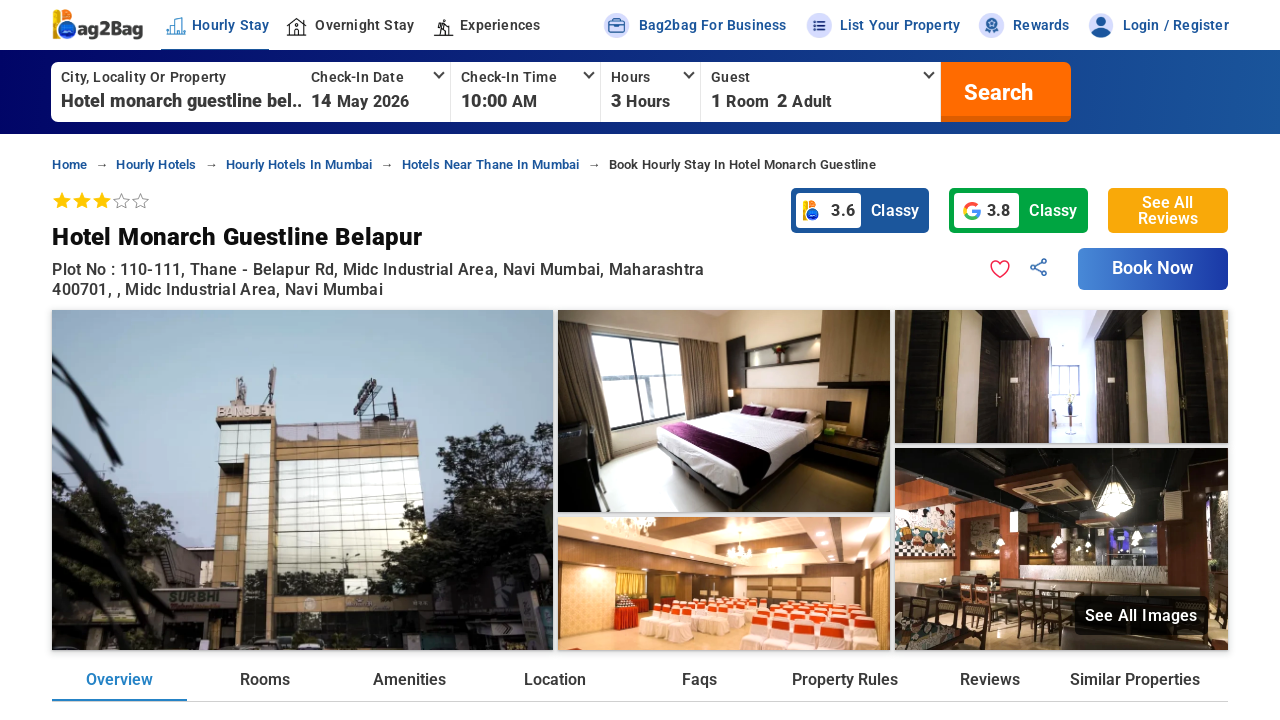 The height and width of the screenshot is (720, 1280). Describe the element at coordinates (845, 679) in the screenshot. I see `Property Rules` at that location.